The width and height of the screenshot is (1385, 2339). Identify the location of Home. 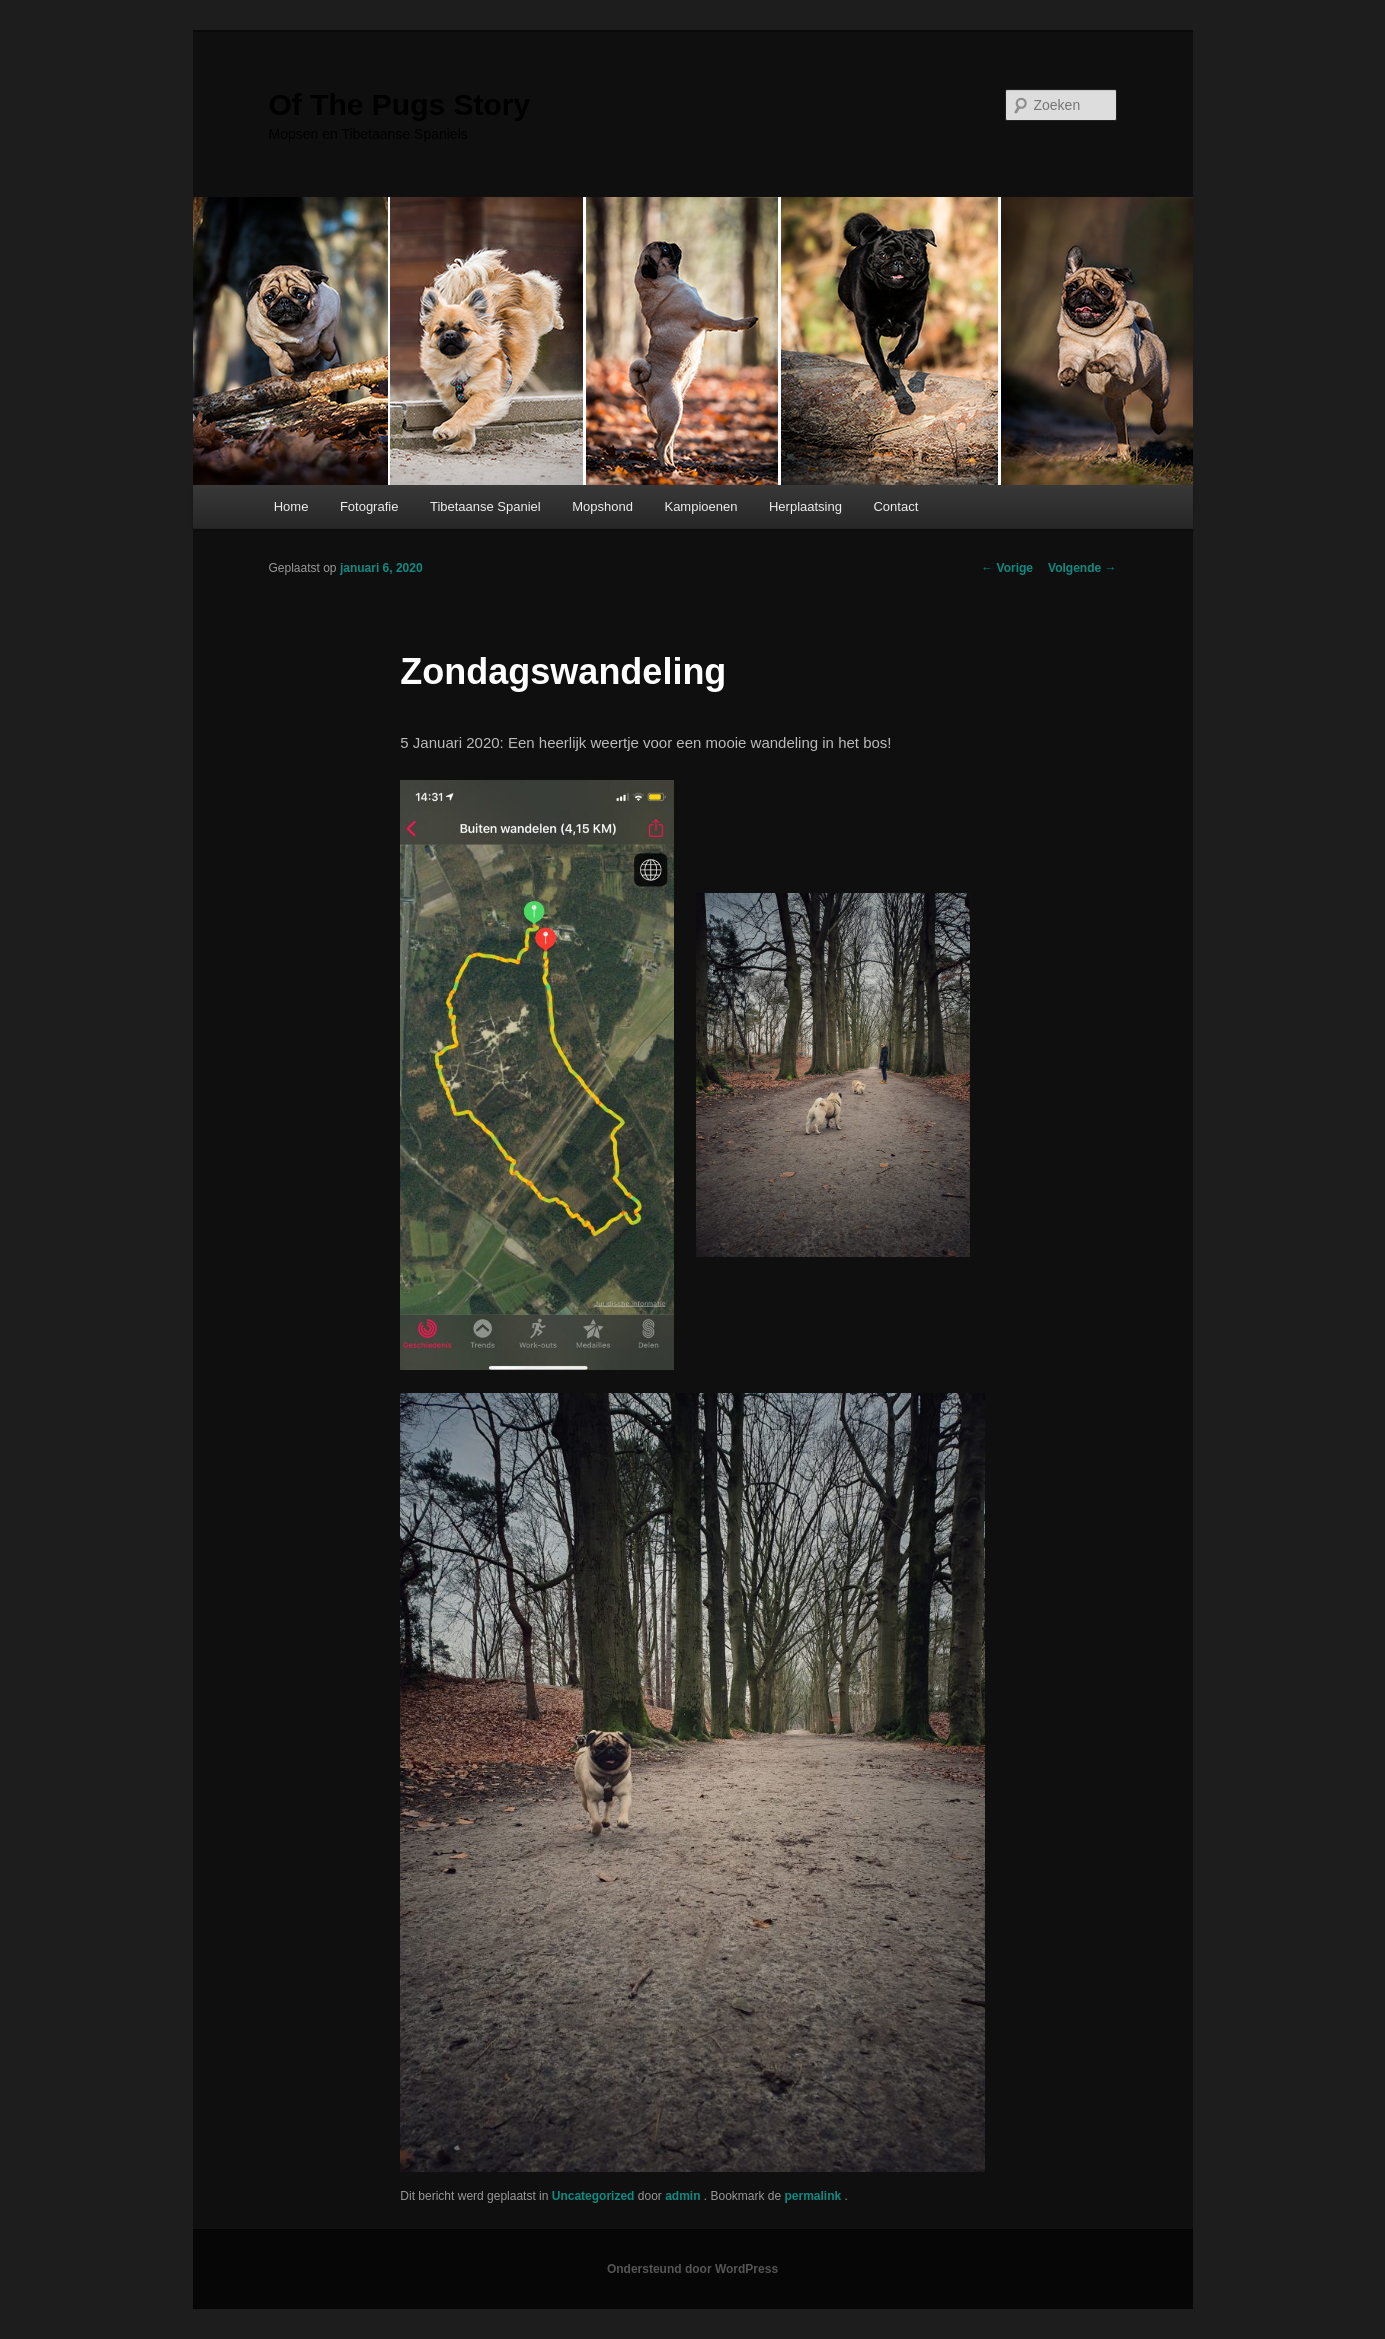
(291, 506).